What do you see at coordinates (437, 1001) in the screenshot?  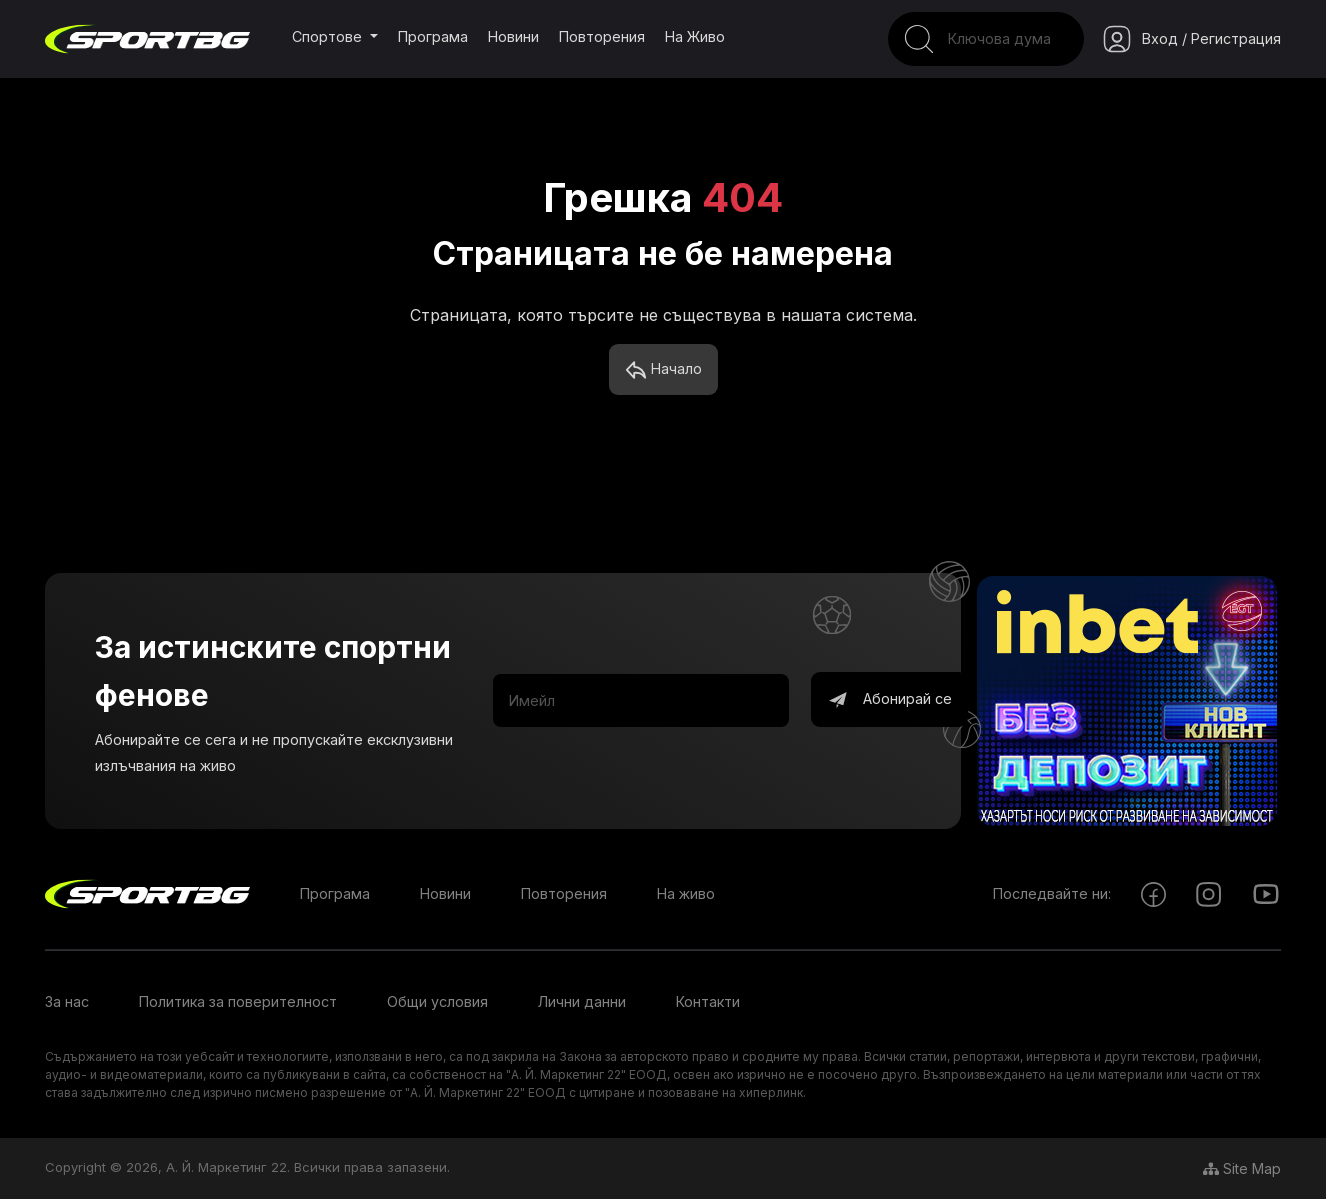 I see `Общи условия` at bounding box center [437, 1001].